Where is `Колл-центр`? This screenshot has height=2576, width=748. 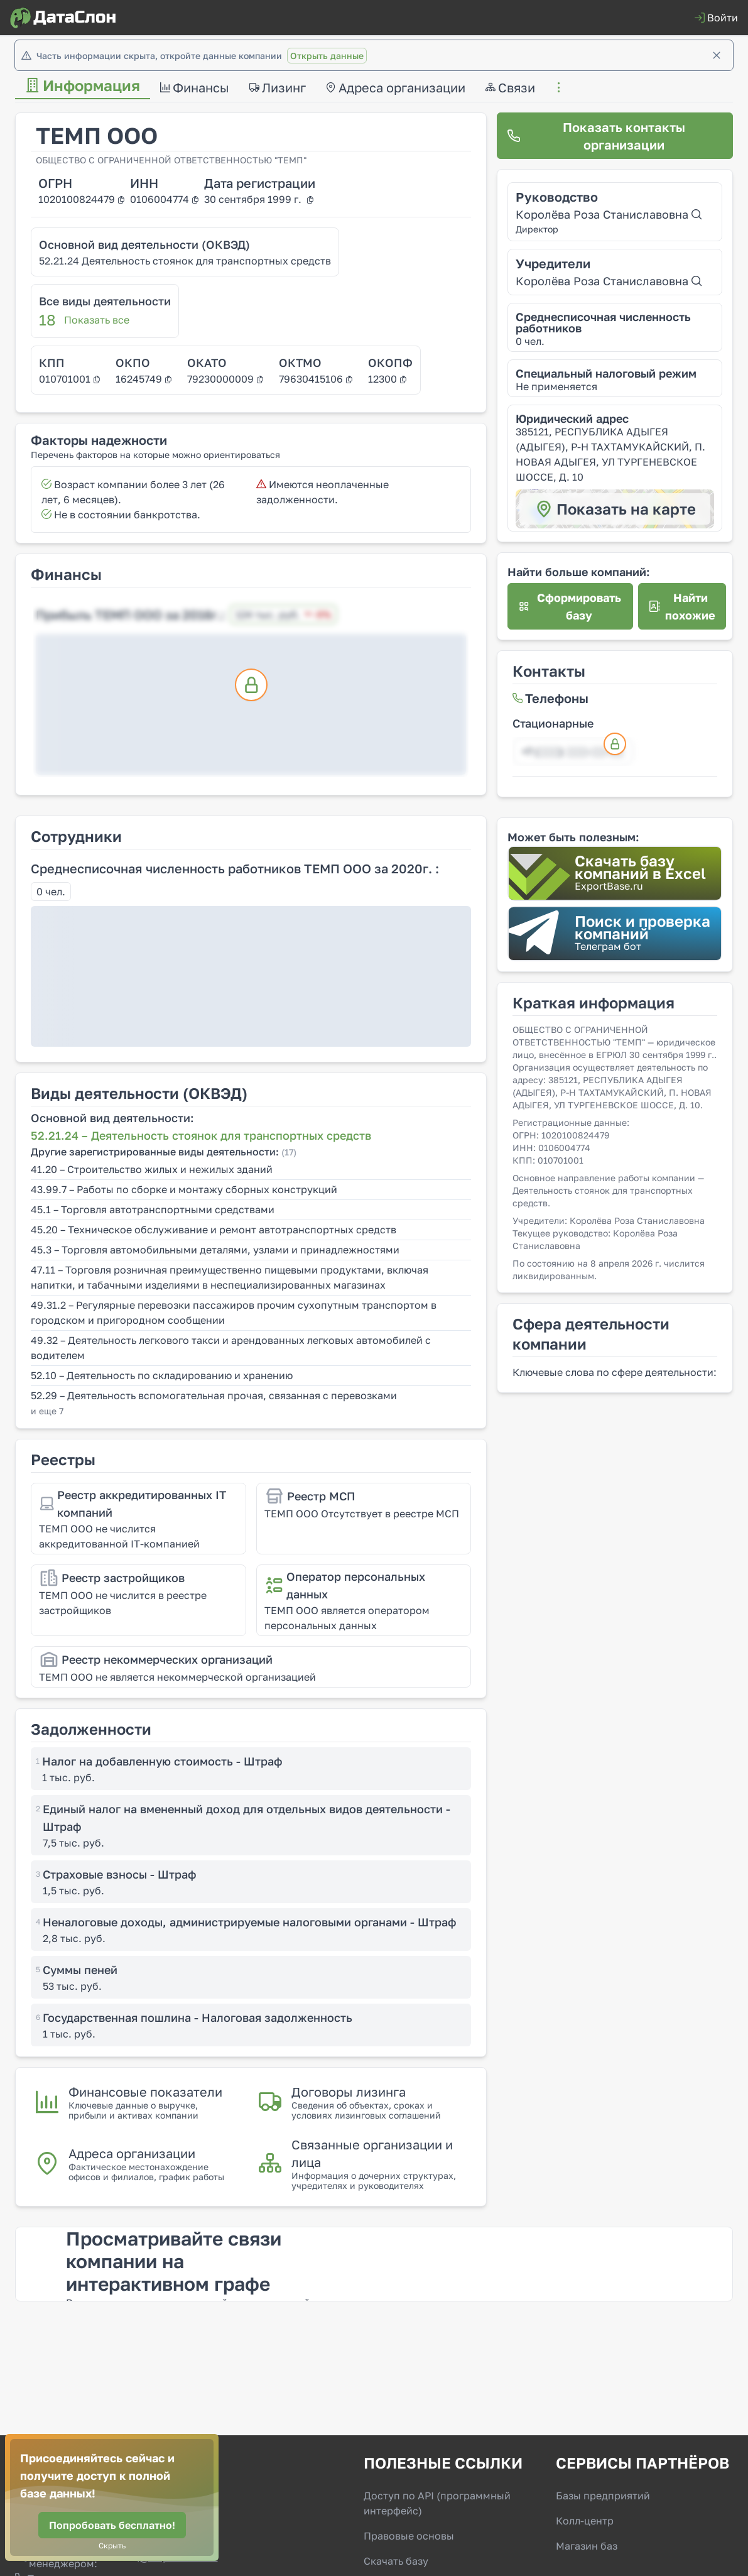
Колл-центр is located at coordinates (585, 2520).